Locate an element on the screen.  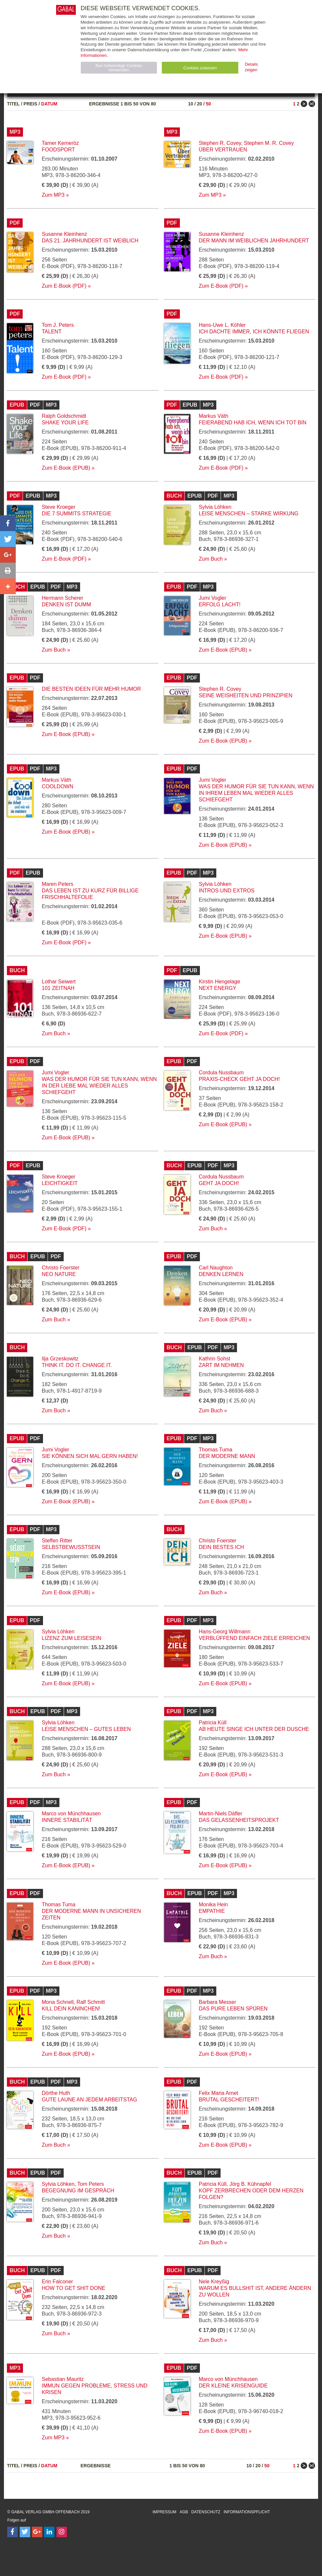
Leichtigkeit is located at coordinates (59, 1183).